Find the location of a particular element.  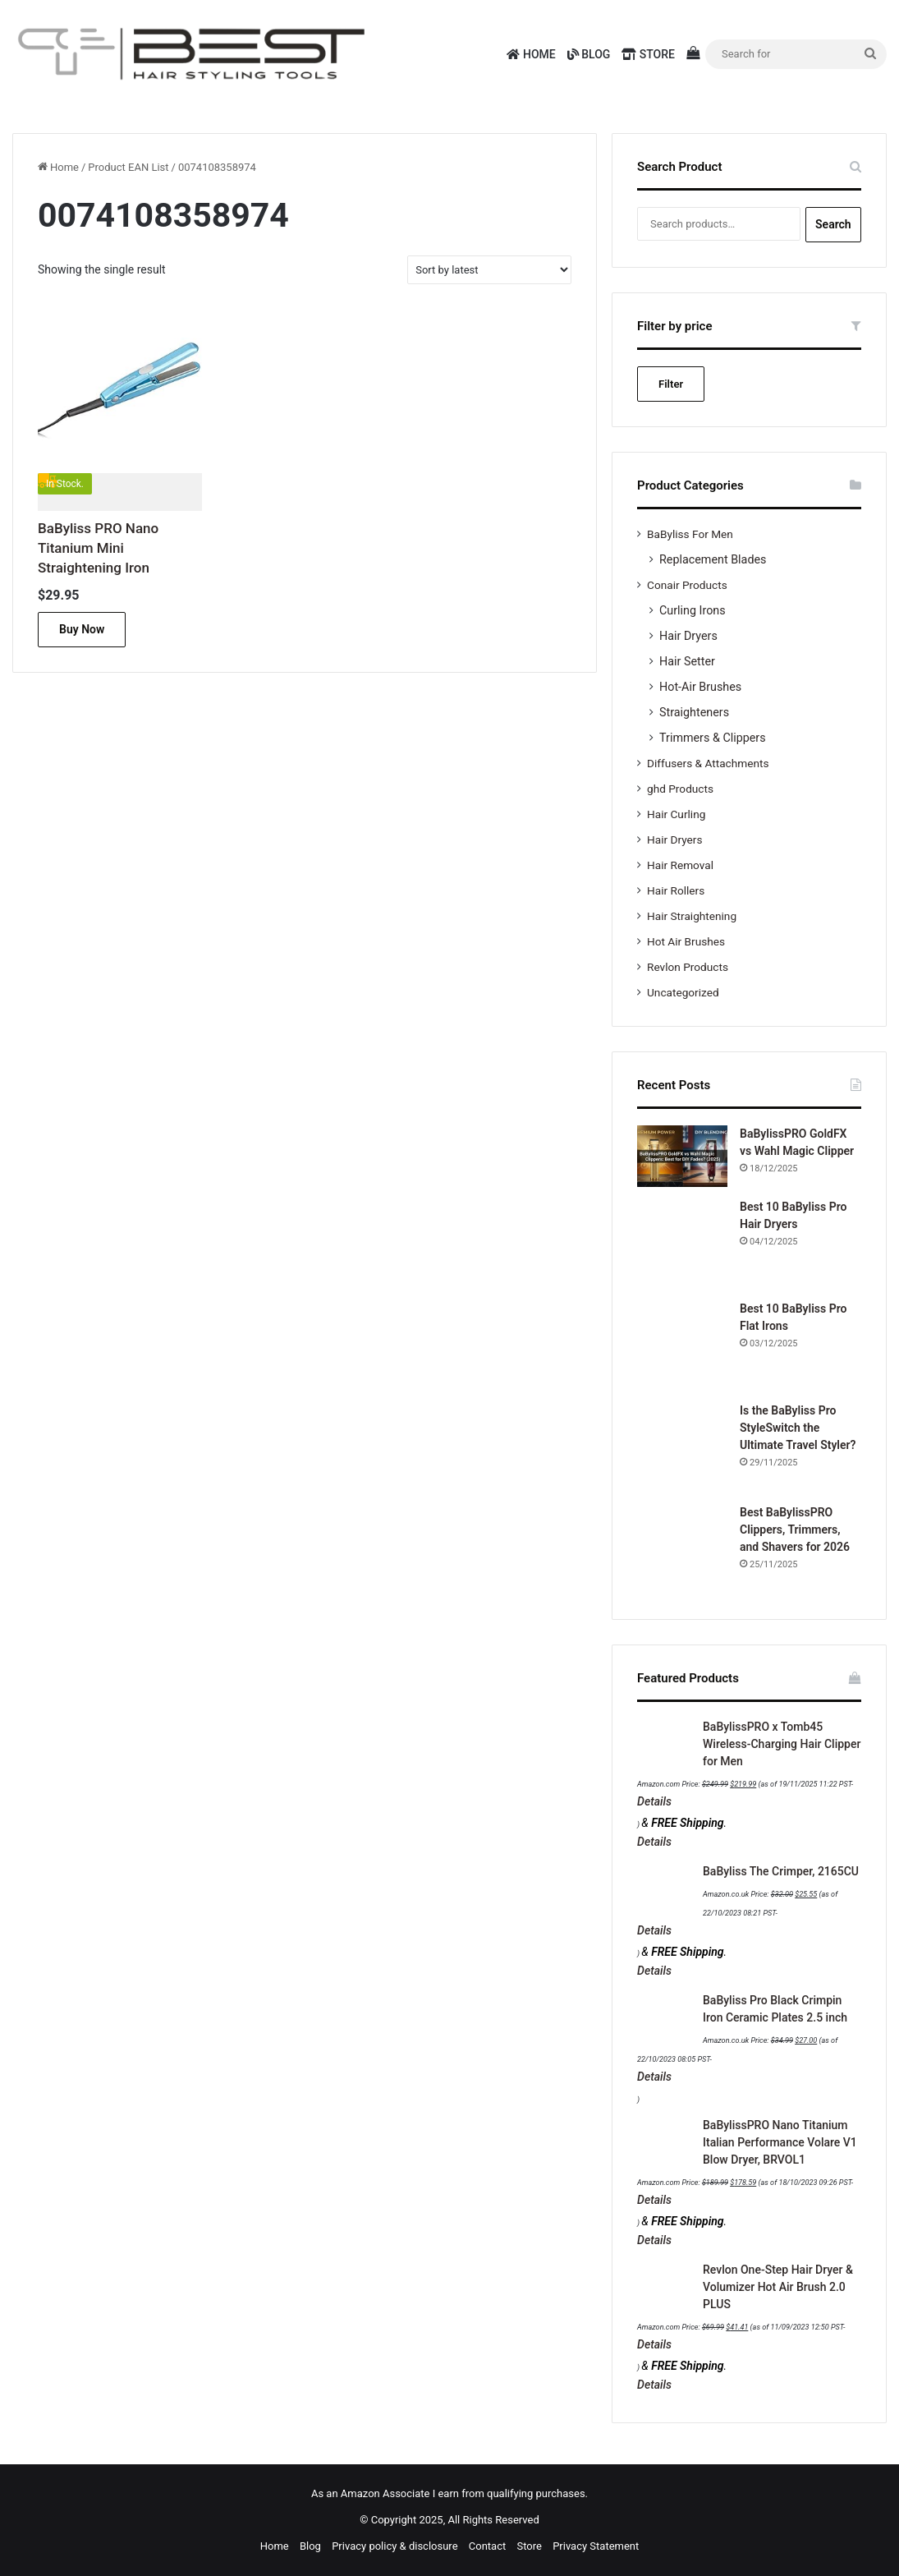

BaByliss For Men is located at coordinates (690, 533).